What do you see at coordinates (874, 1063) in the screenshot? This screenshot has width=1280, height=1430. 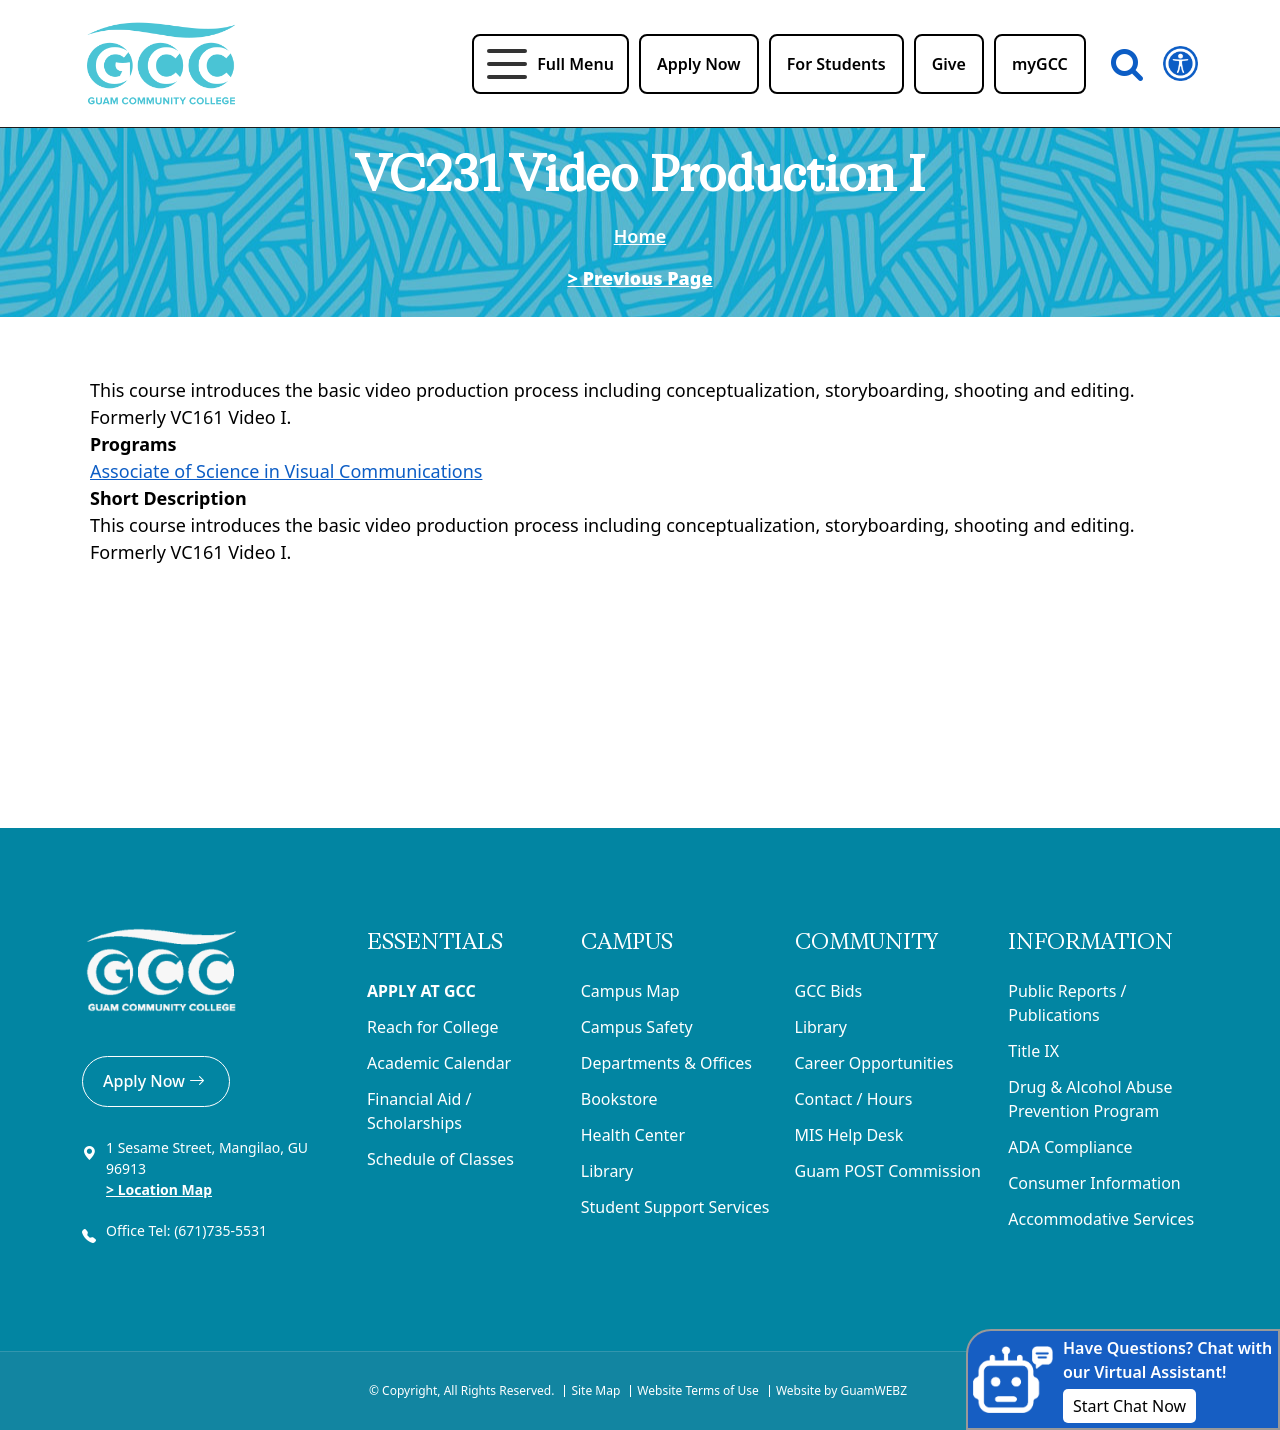 I see `Career Opportunities` at bounding box center [874, 1063].